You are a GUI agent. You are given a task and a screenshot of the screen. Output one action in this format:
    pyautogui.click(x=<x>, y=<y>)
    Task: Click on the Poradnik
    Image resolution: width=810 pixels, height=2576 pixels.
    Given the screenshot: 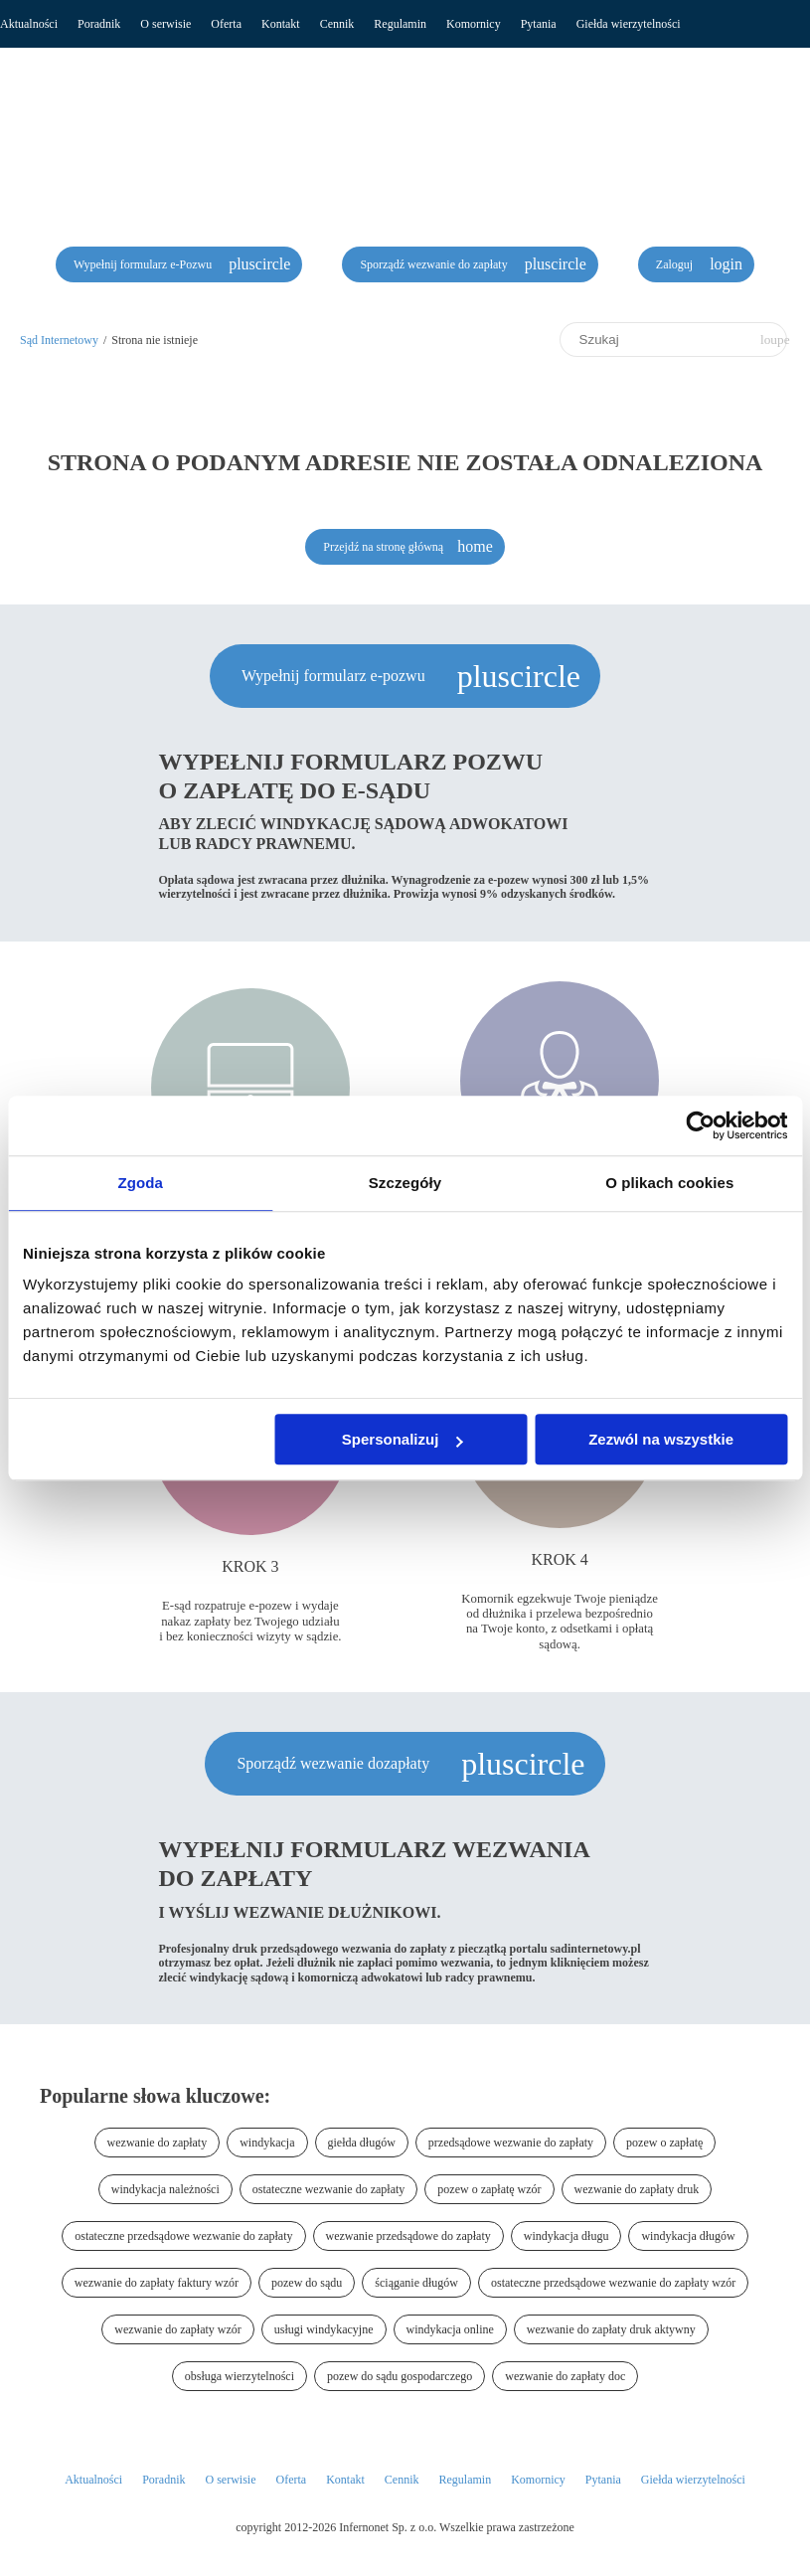 What is the action you would take?
    pyautogui.click(x=99, y=24)
    